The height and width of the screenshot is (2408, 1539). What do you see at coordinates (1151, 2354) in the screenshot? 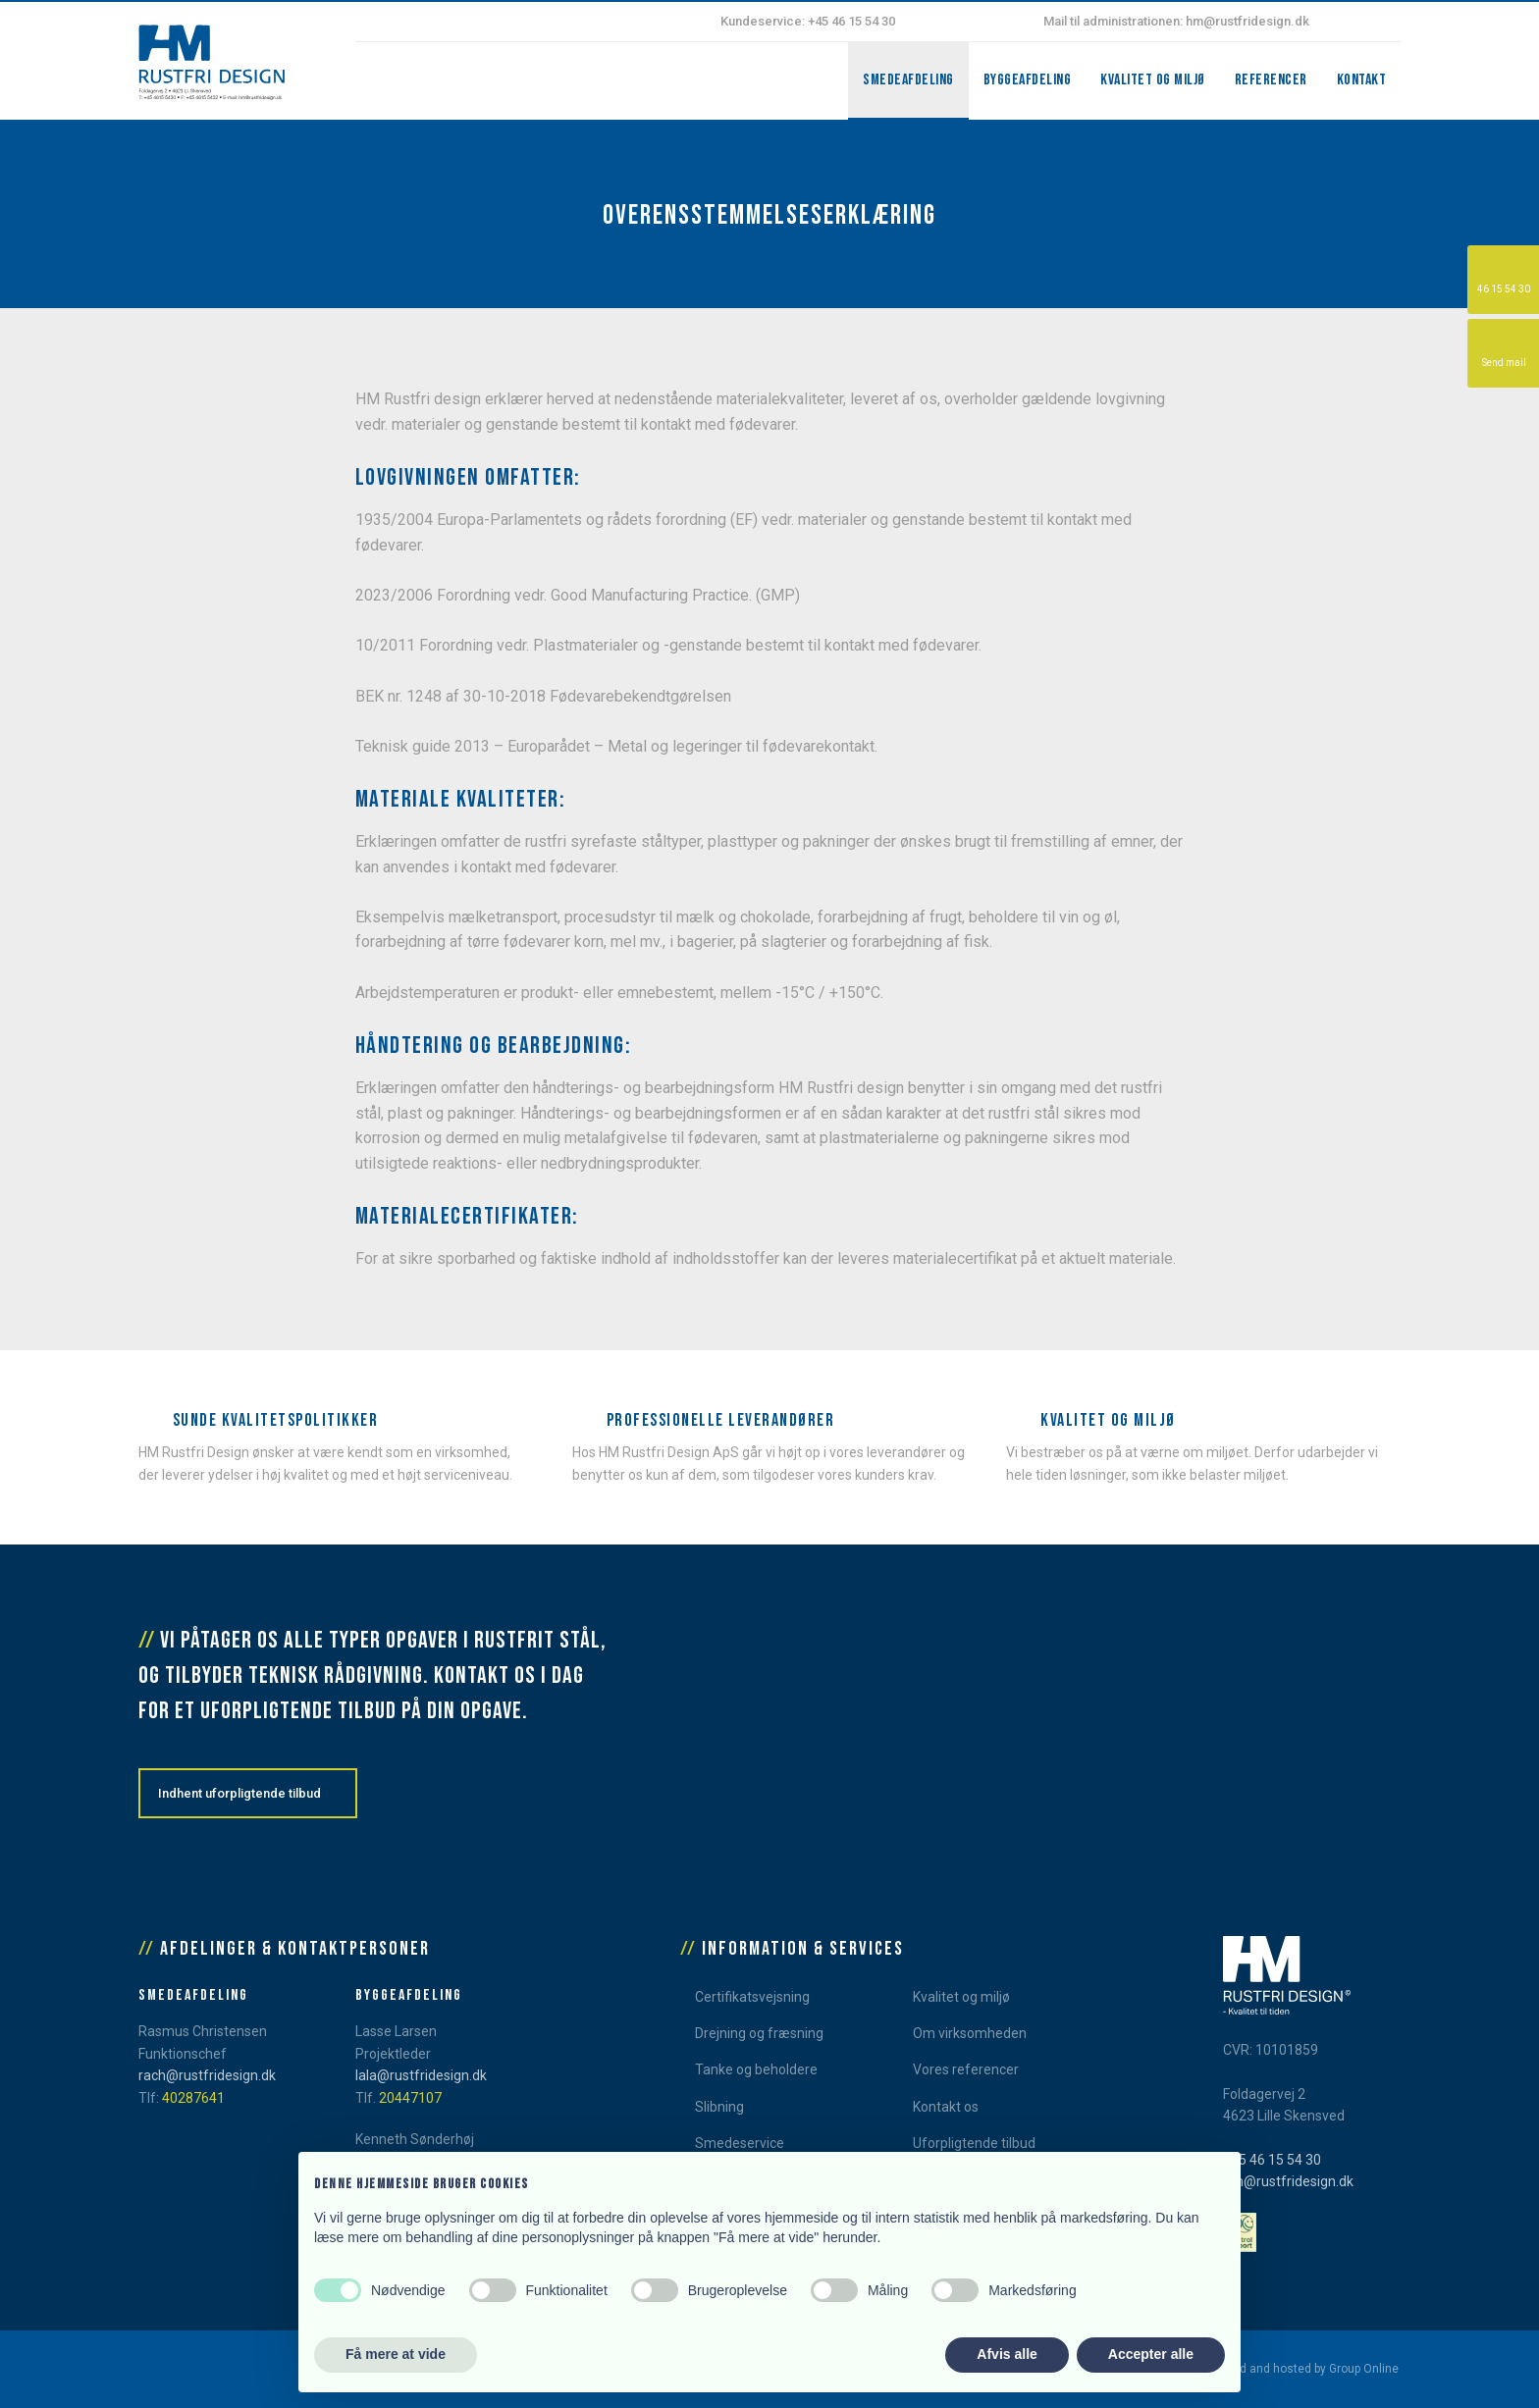
I see `Accepter alle [button]` at bounding box center [1151, 2354].